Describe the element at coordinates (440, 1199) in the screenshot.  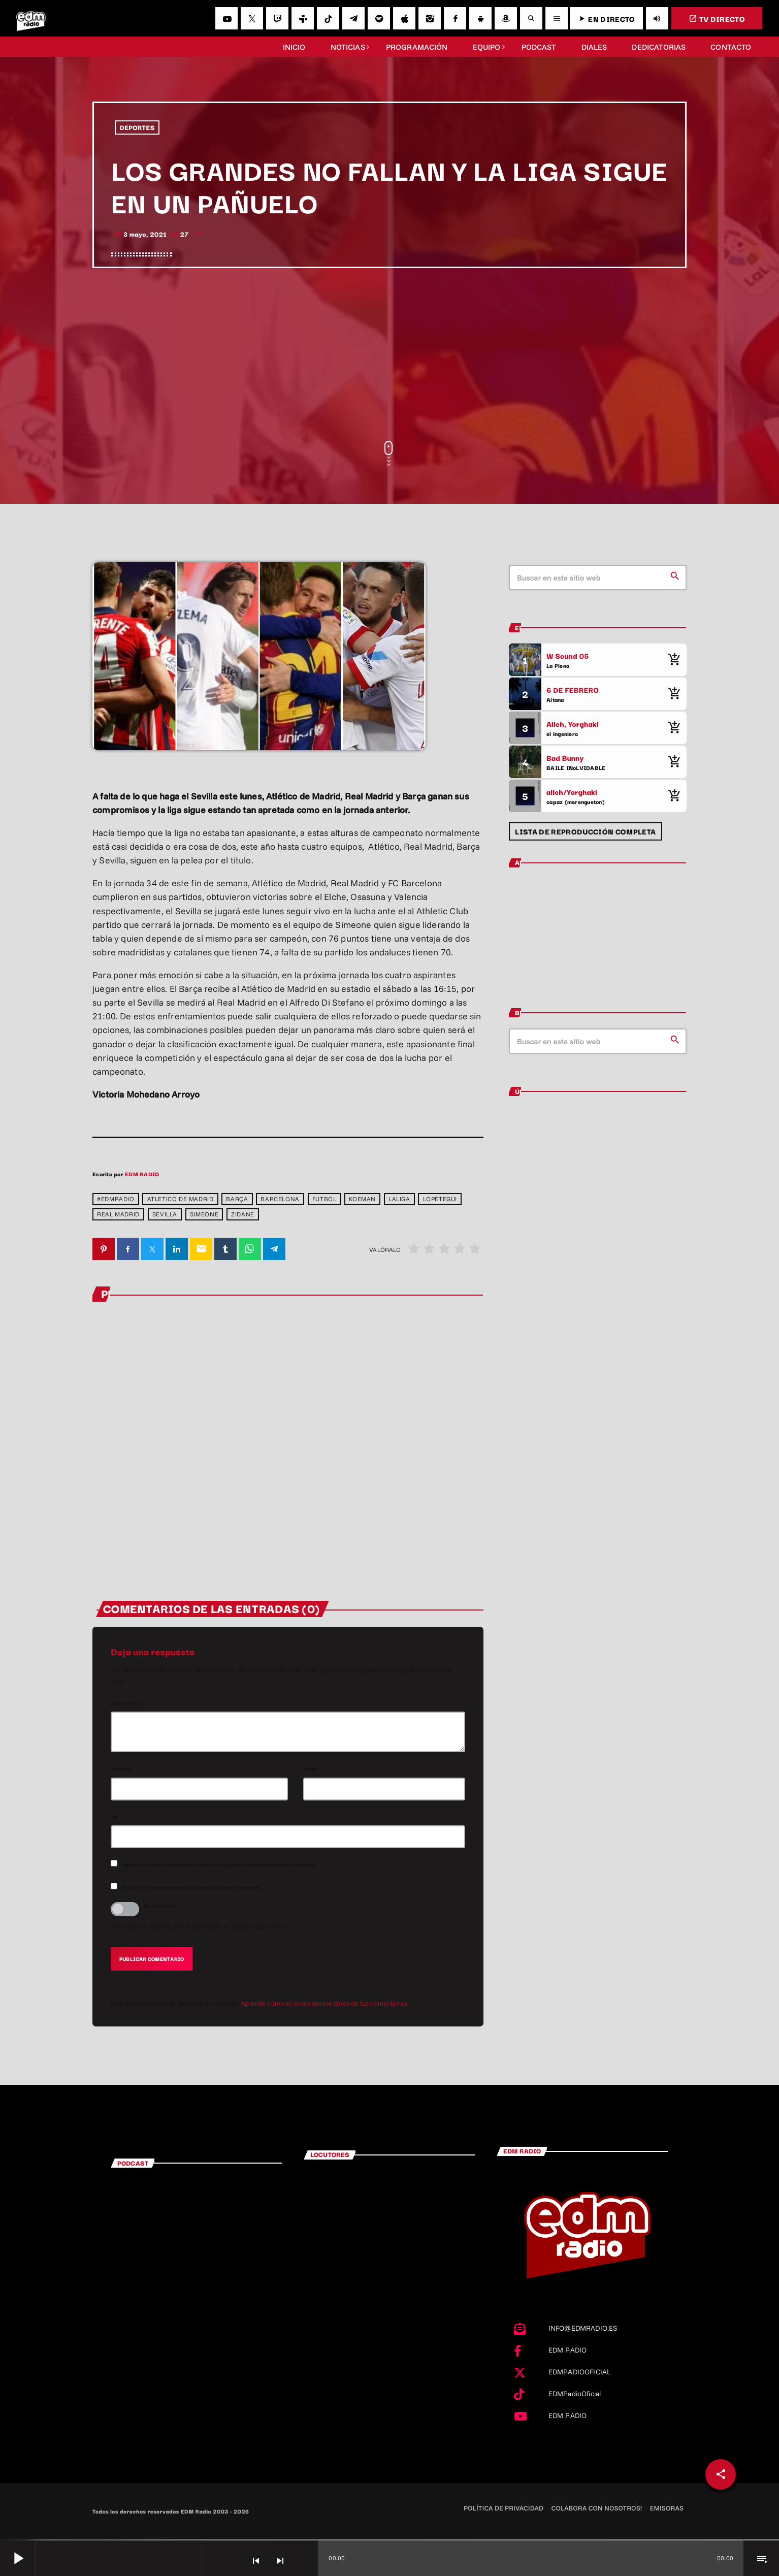
I see `Lopetegui` at that location.